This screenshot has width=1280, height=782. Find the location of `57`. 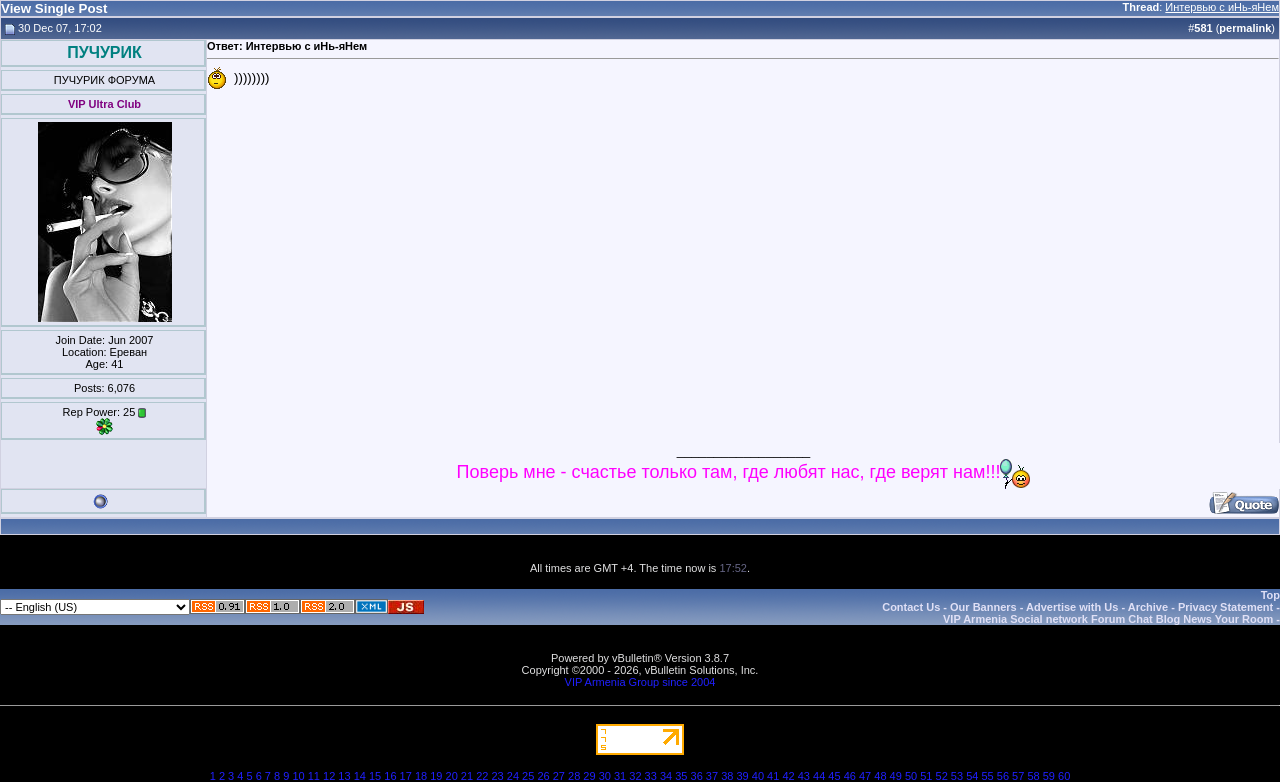

57 is located at coordinates (1018, 776).